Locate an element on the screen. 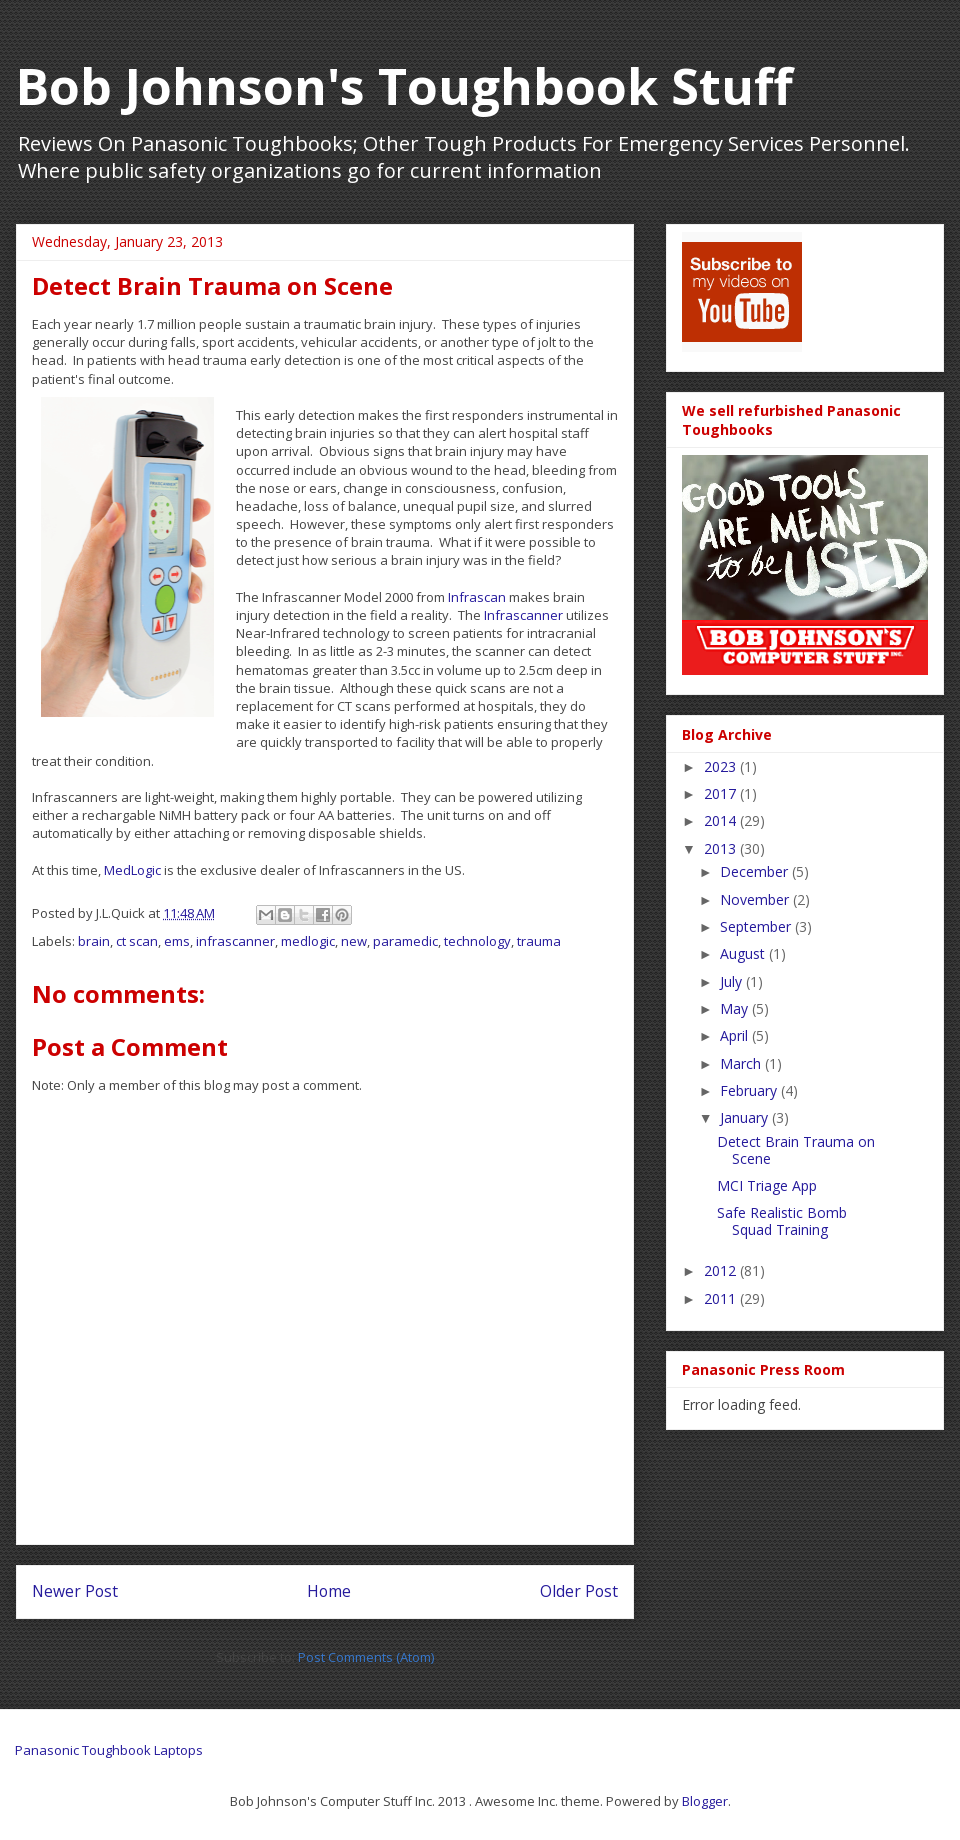  infrascanner is located at coordinates (235, 941).